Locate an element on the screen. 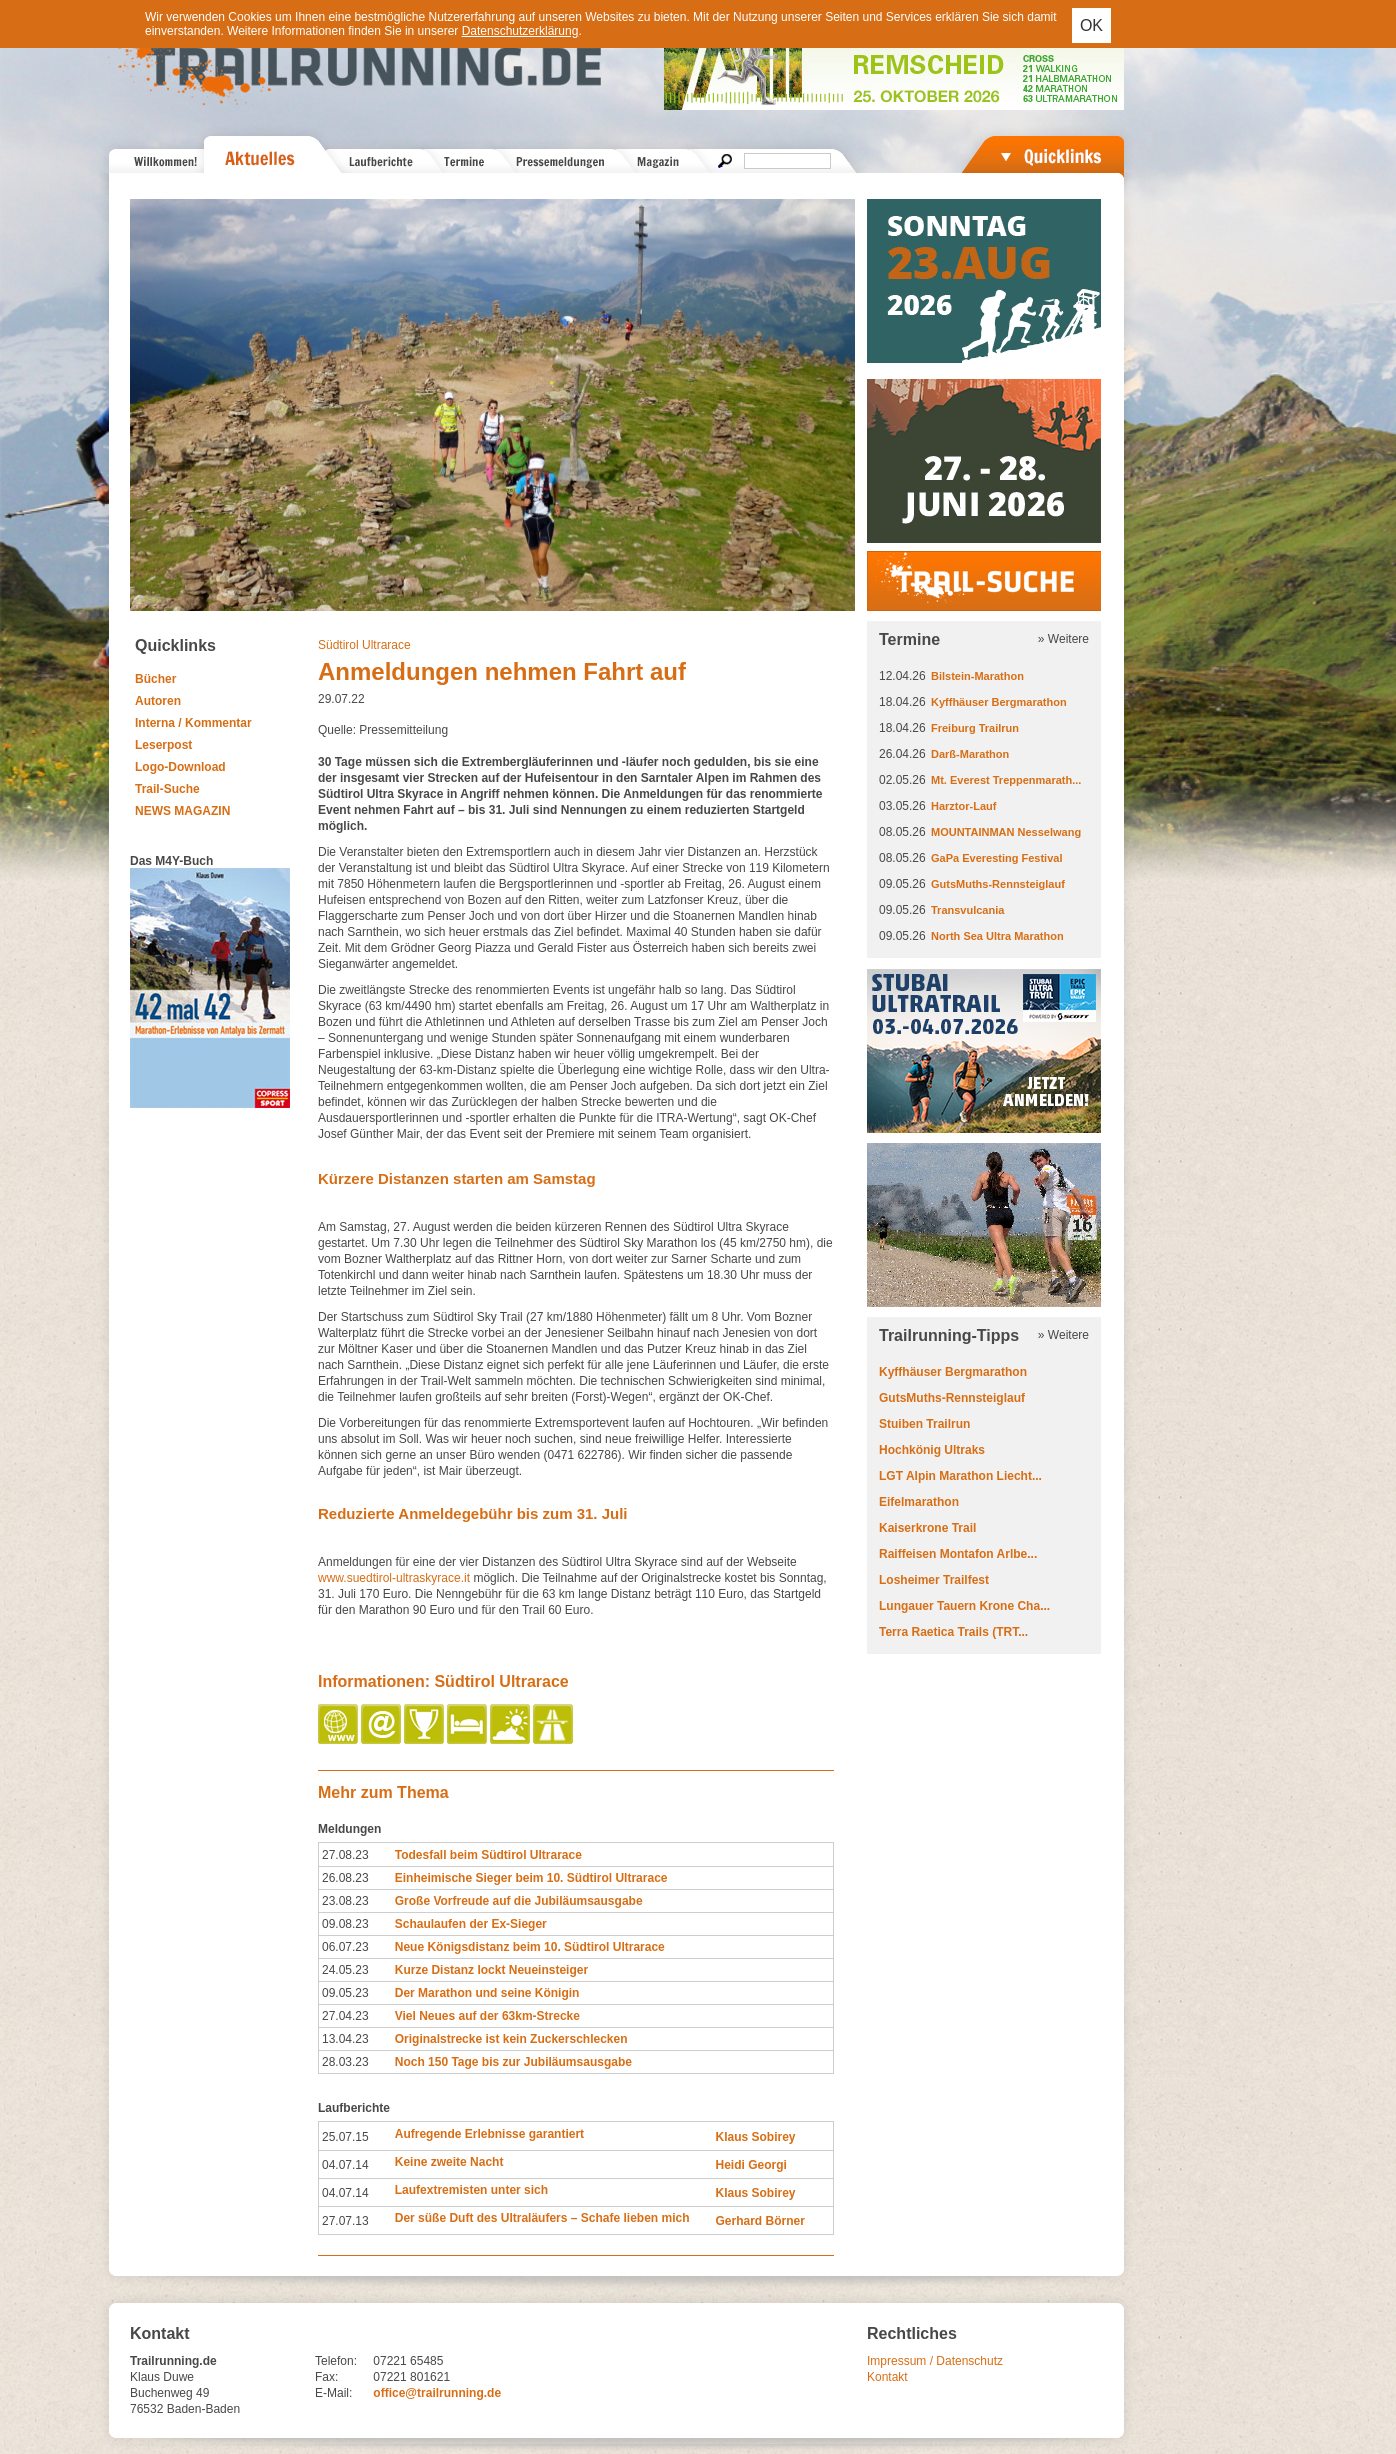 The image size is (1396, 2454). Gerhard Börner is located at coordinates (759, 2221).